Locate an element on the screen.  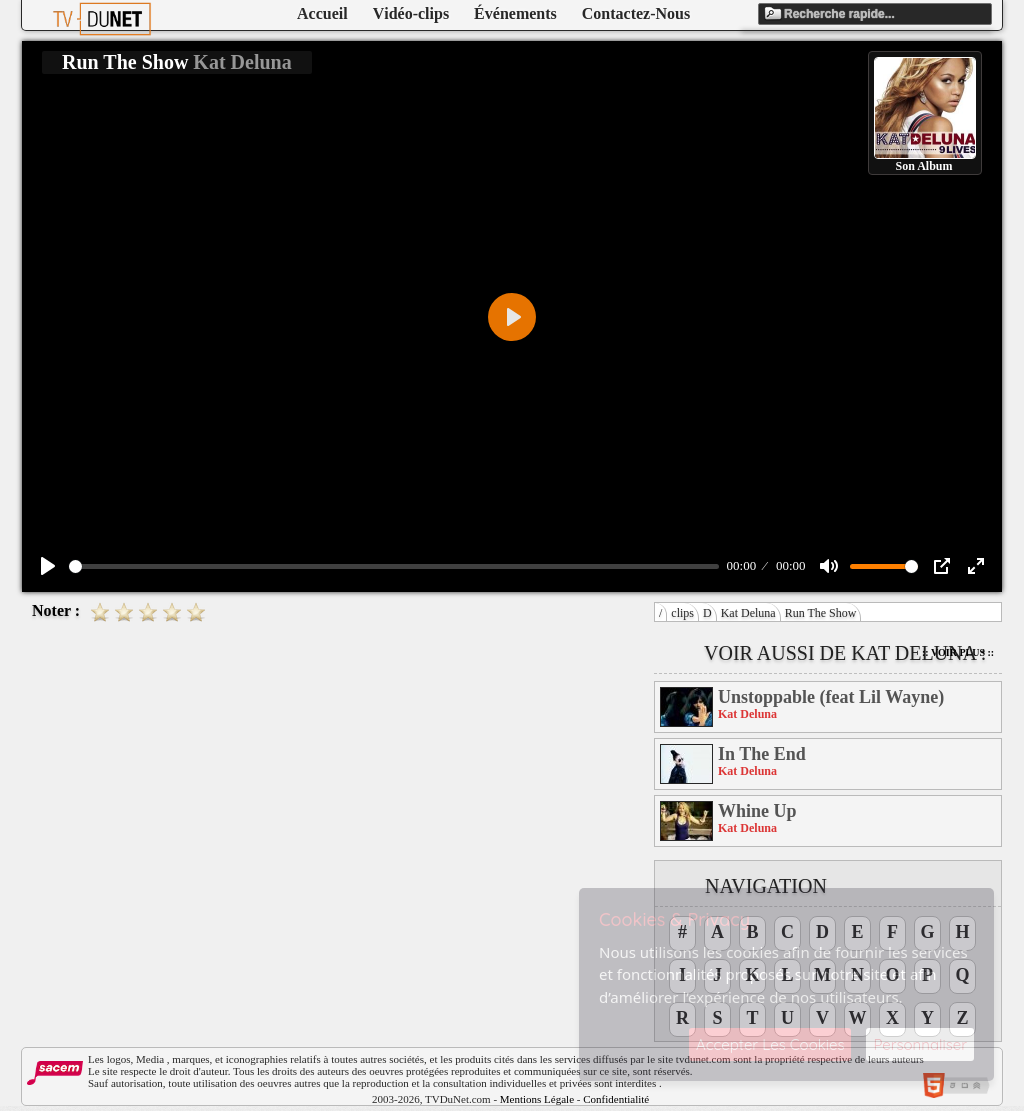
Unstoppable (feat Lil Wayne) is located at coordinates (831, 697).